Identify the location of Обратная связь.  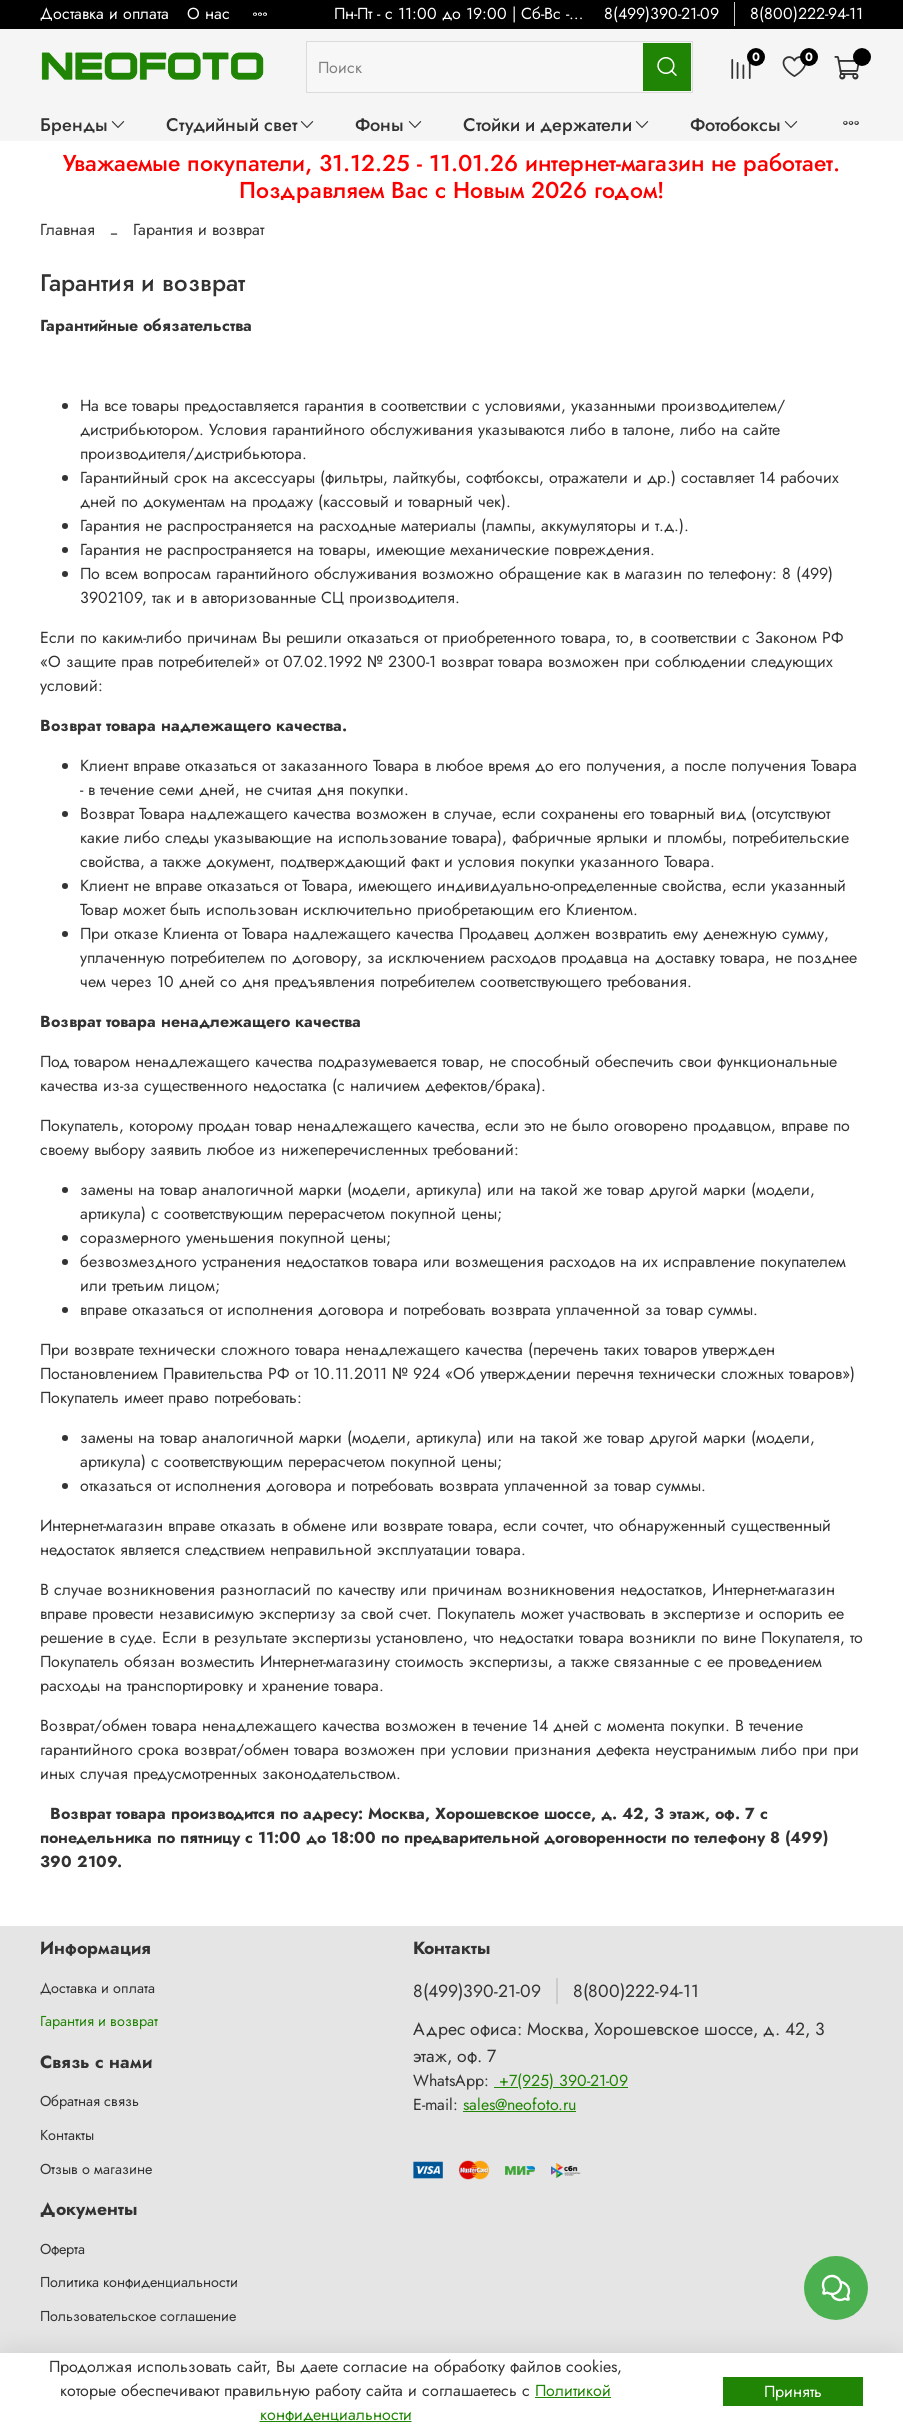
(89, 2101).